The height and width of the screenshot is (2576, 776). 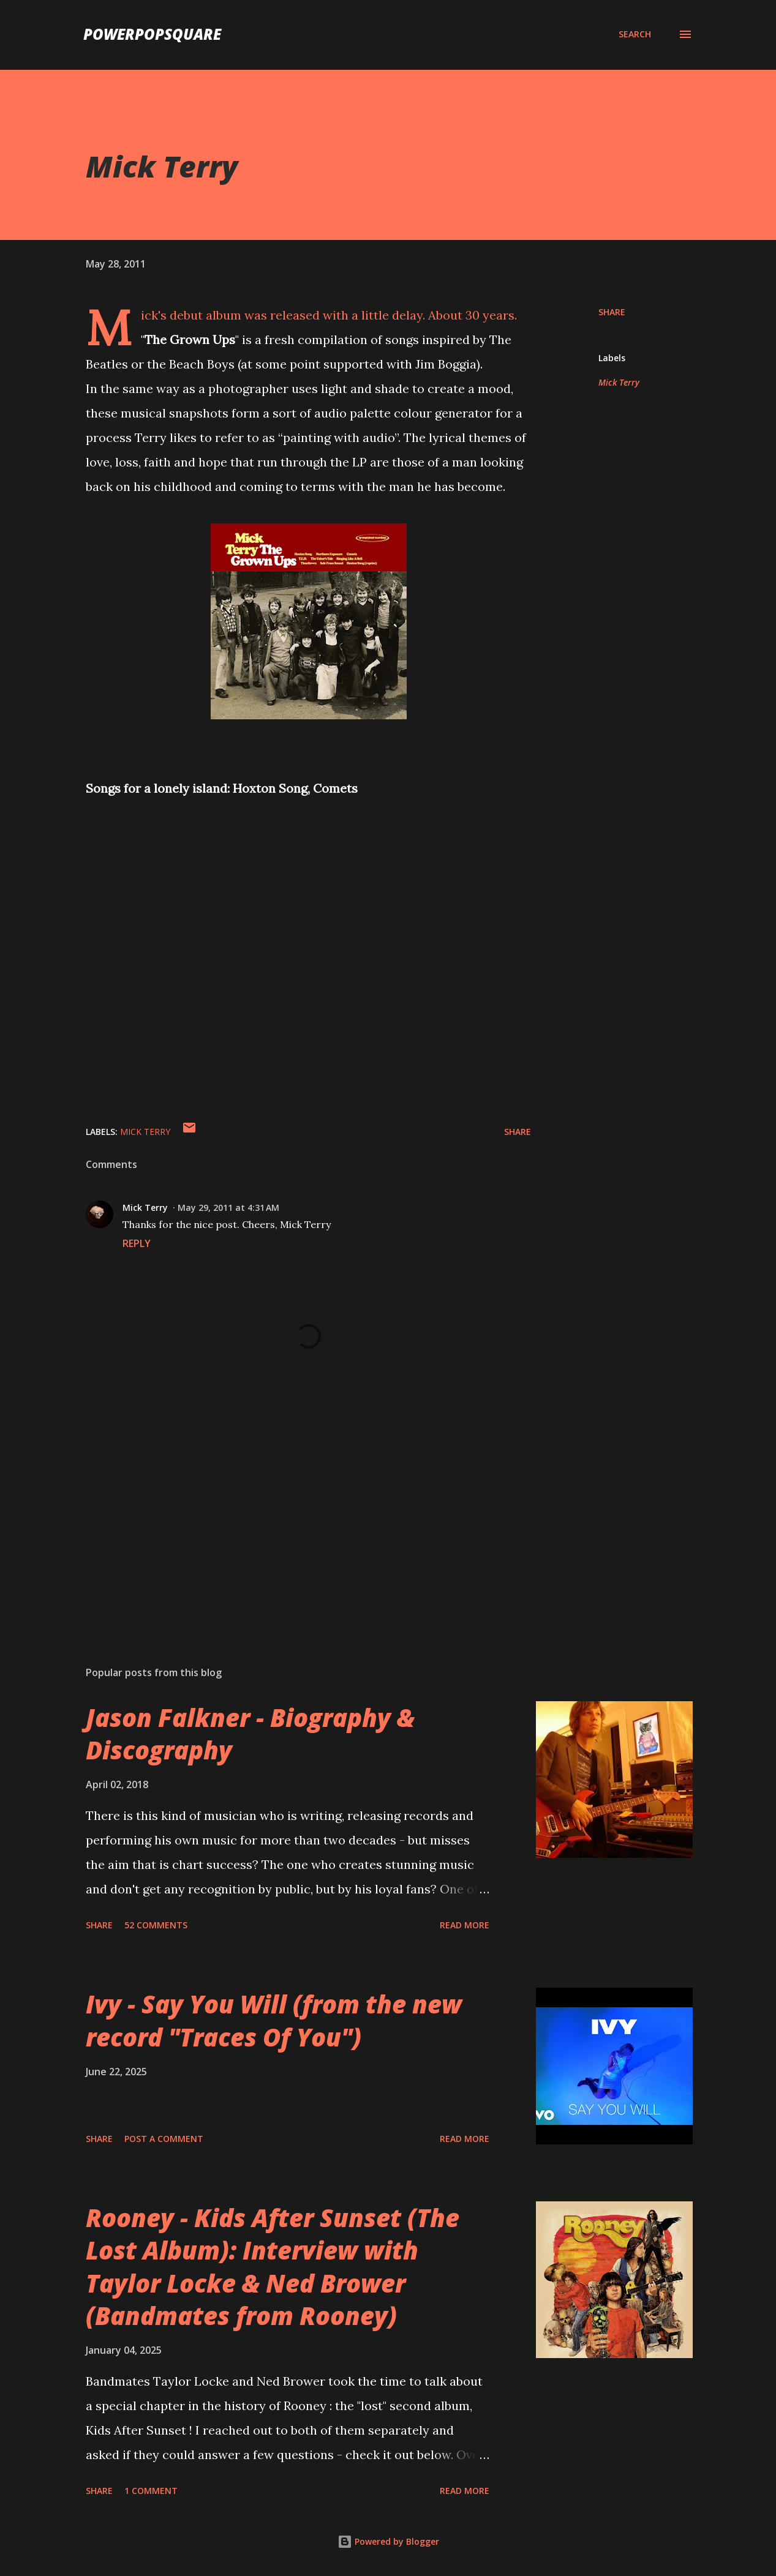 I want to click on PowerPopSquare, so click(x=152, y=34).